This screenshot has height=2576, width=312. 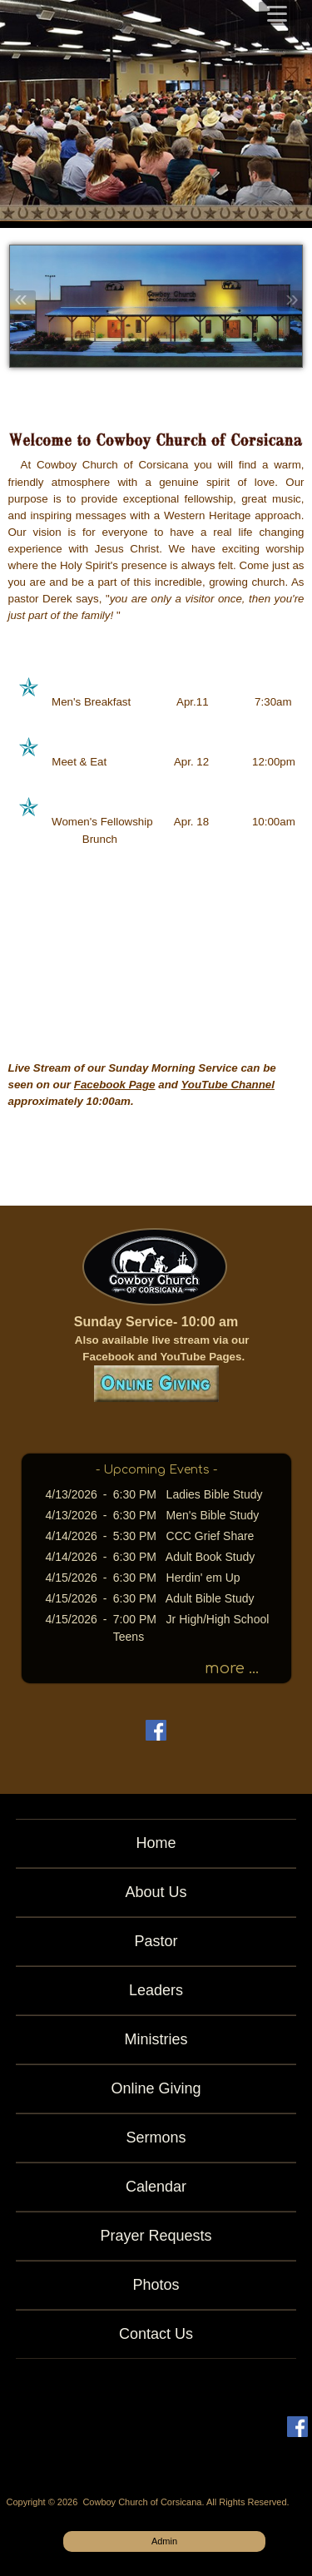 I want to click on Admin, so click(x=164, y=2541).